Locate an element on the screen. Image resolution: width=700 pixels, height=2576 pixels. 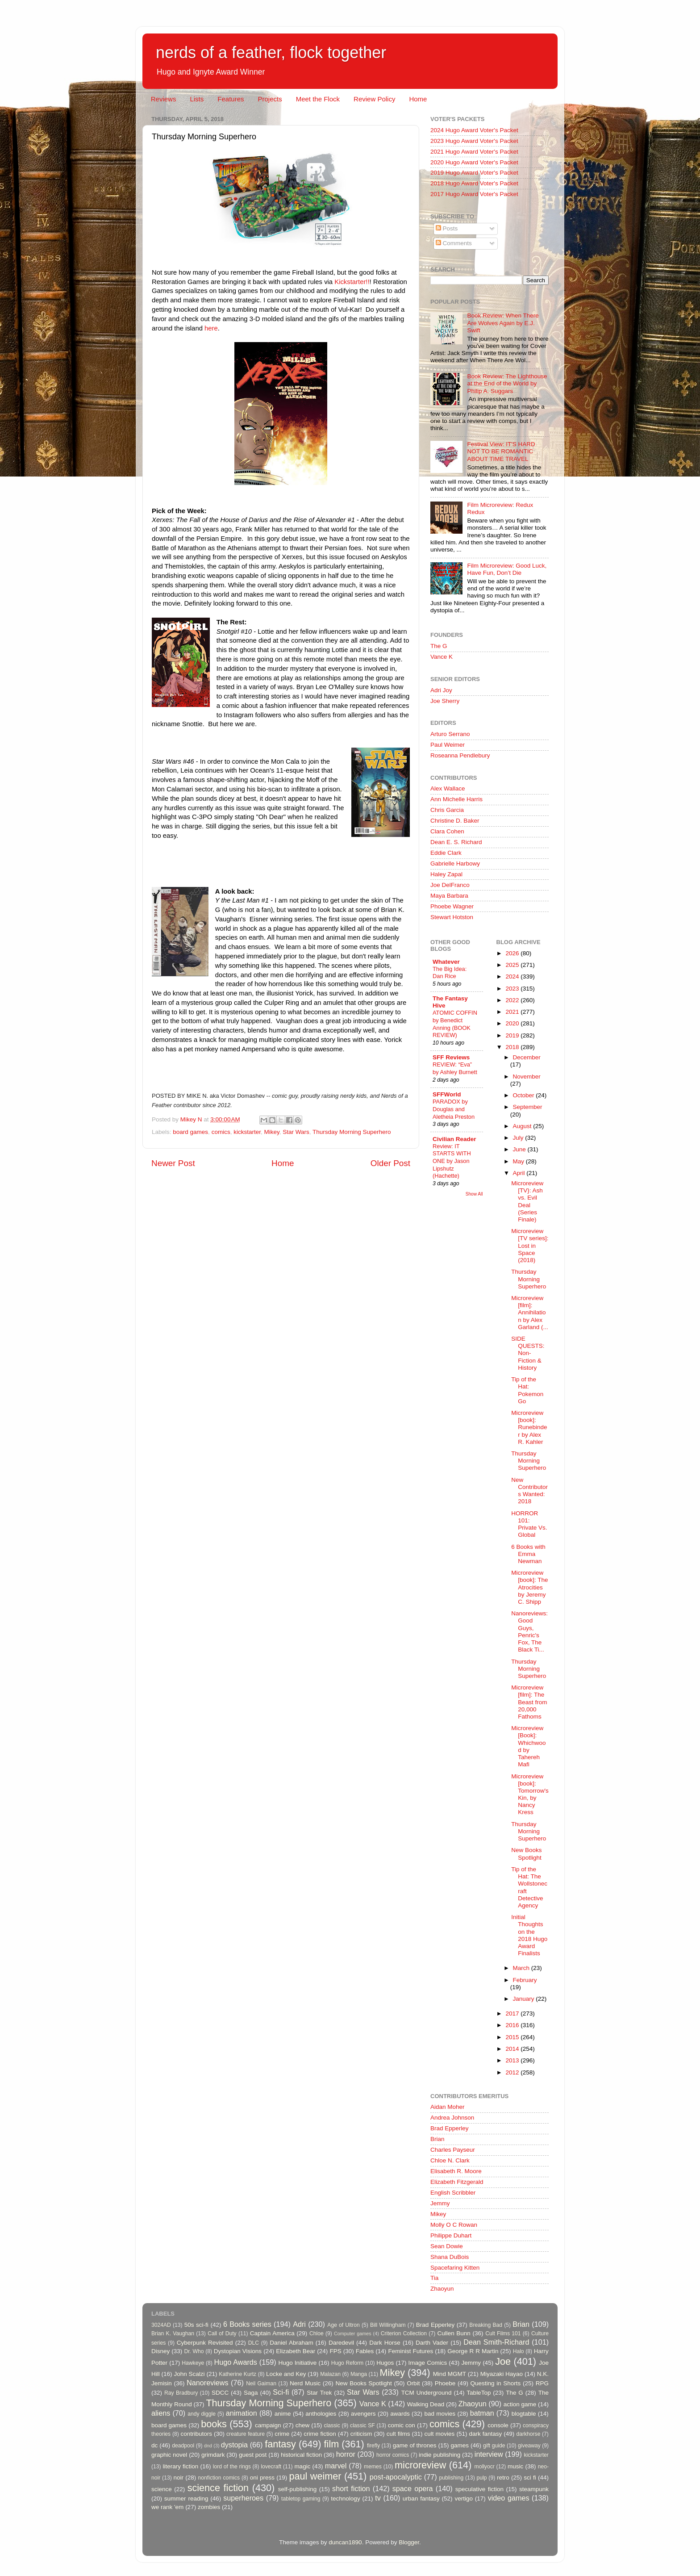
horror comics is located at coordinates (392, 2455).